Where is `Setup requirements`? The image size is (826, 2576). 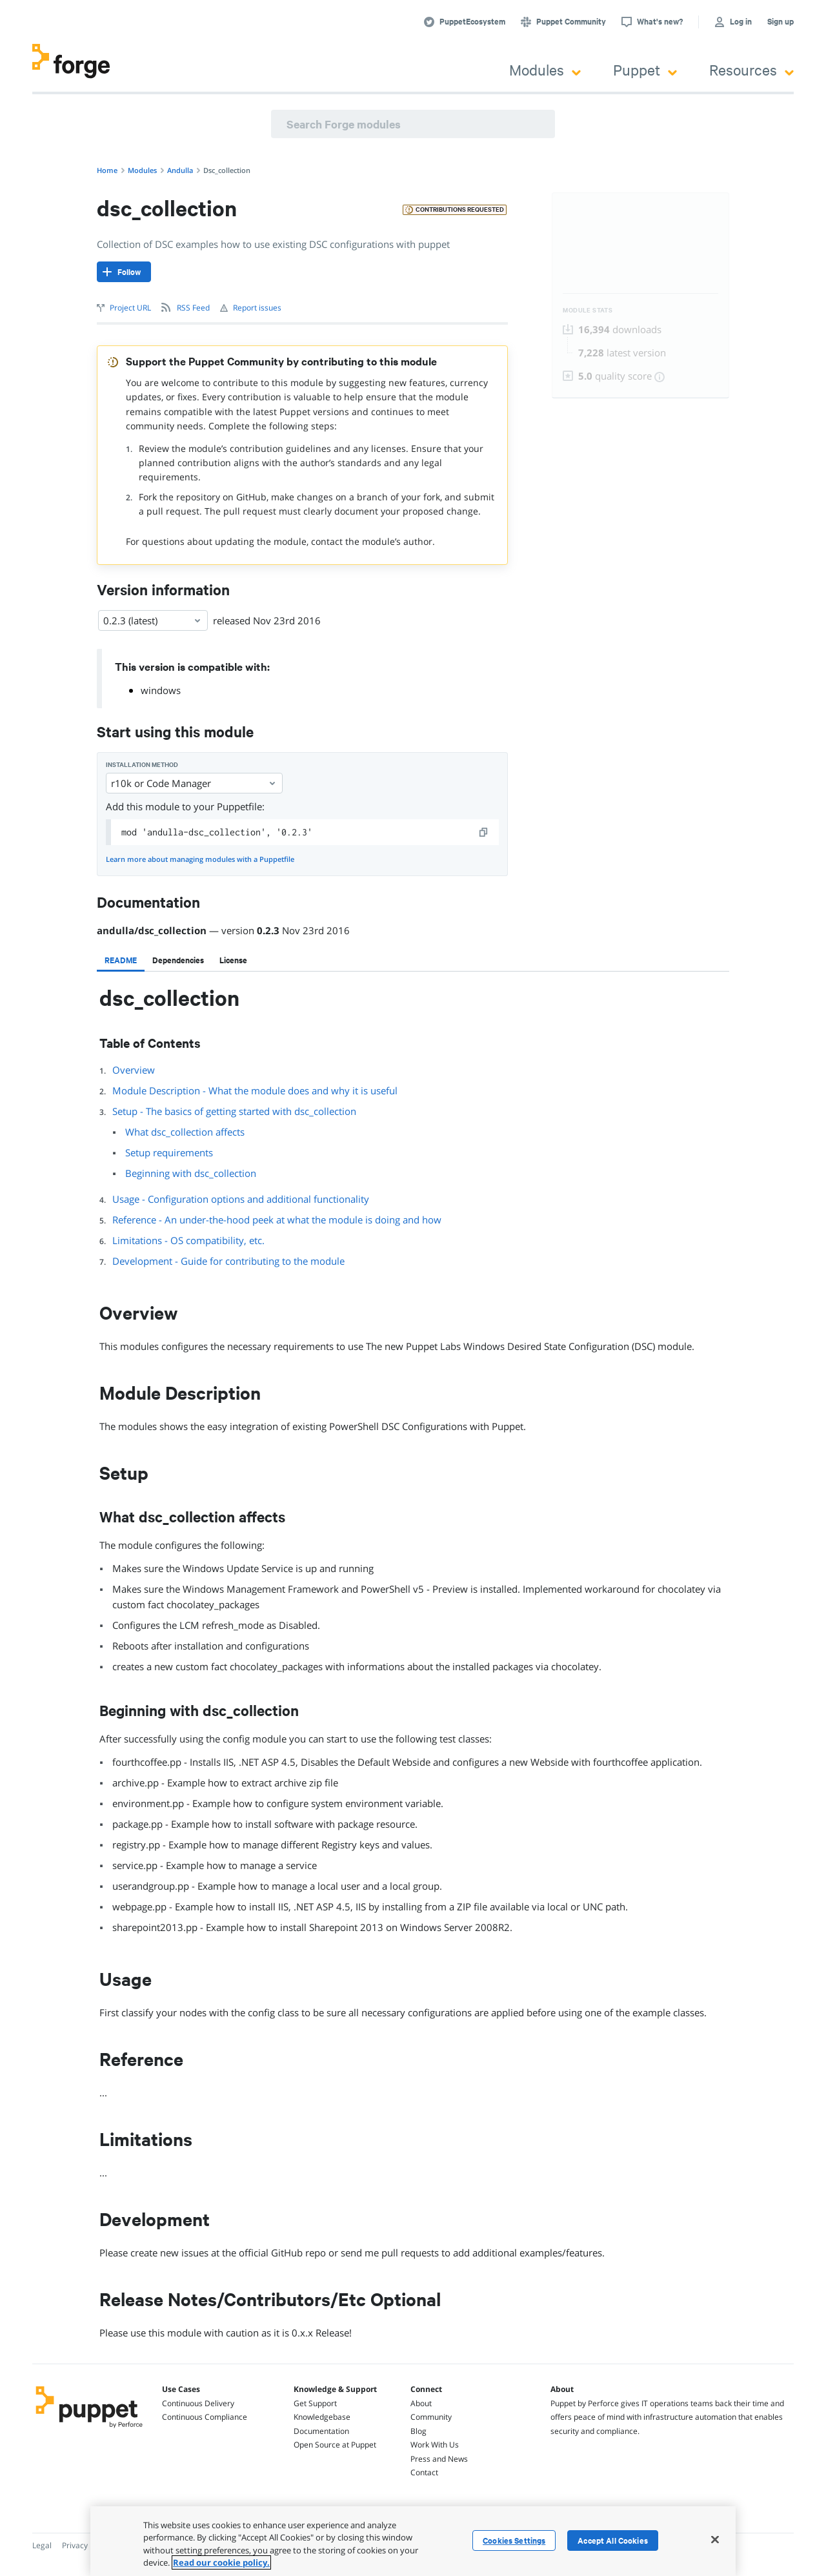
Setup requirements is located at coordinates (169, 1152).